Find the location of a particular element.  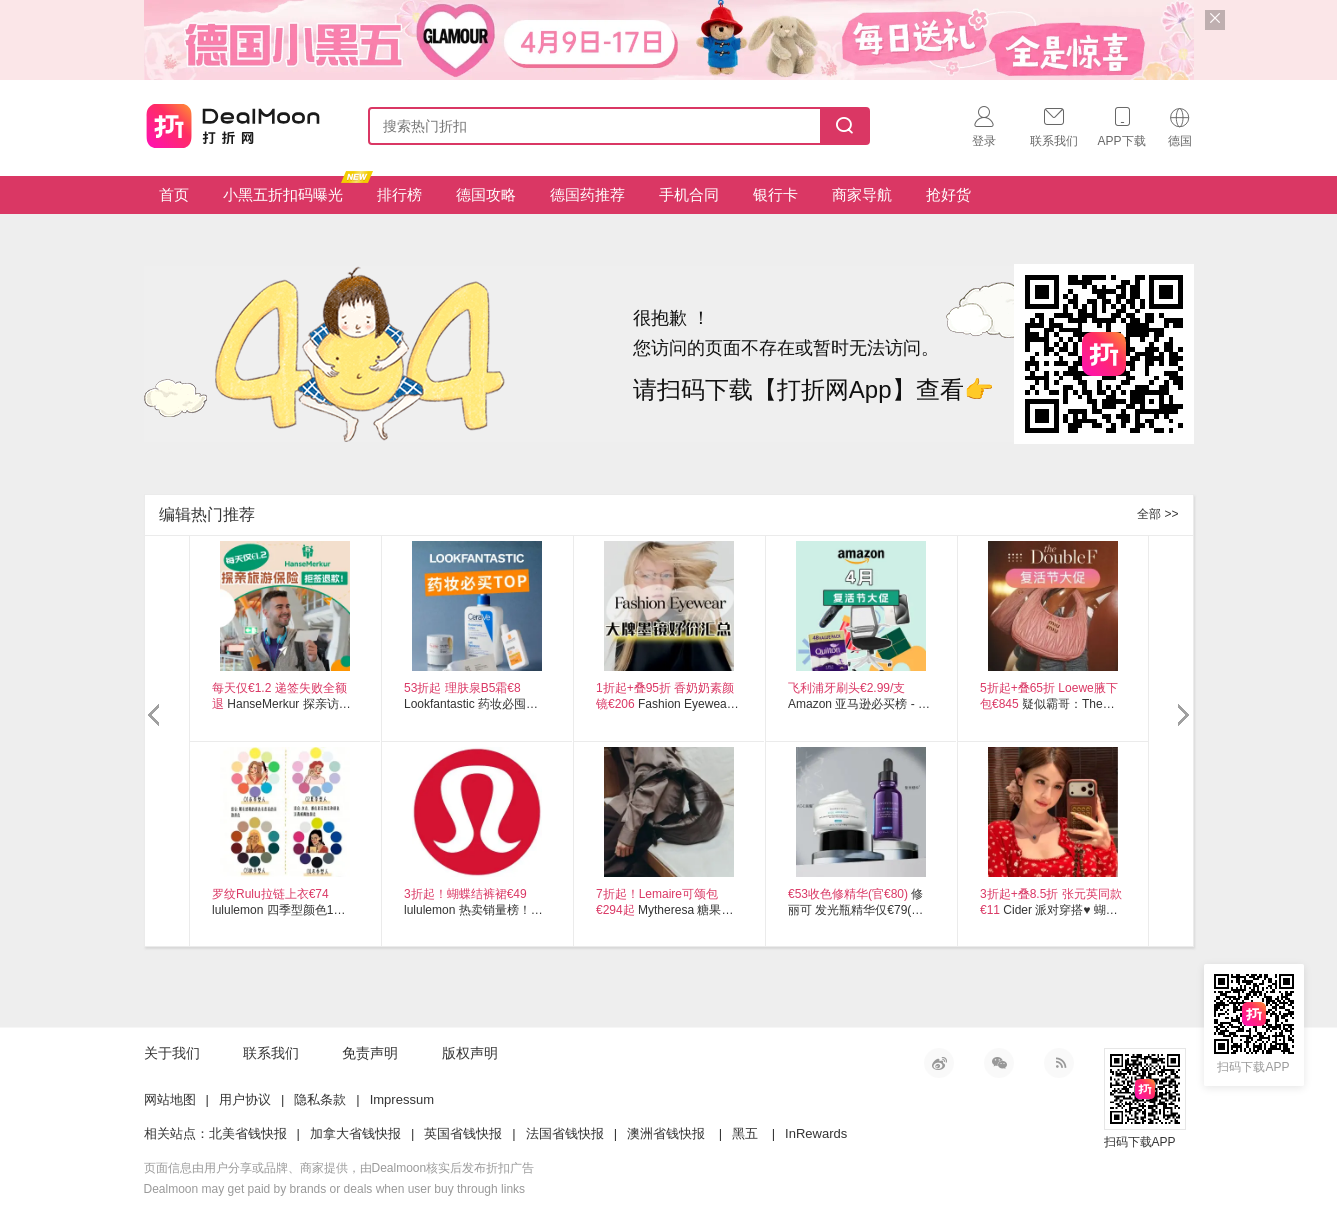

关于我们 is located at coordinates (172, 1053).